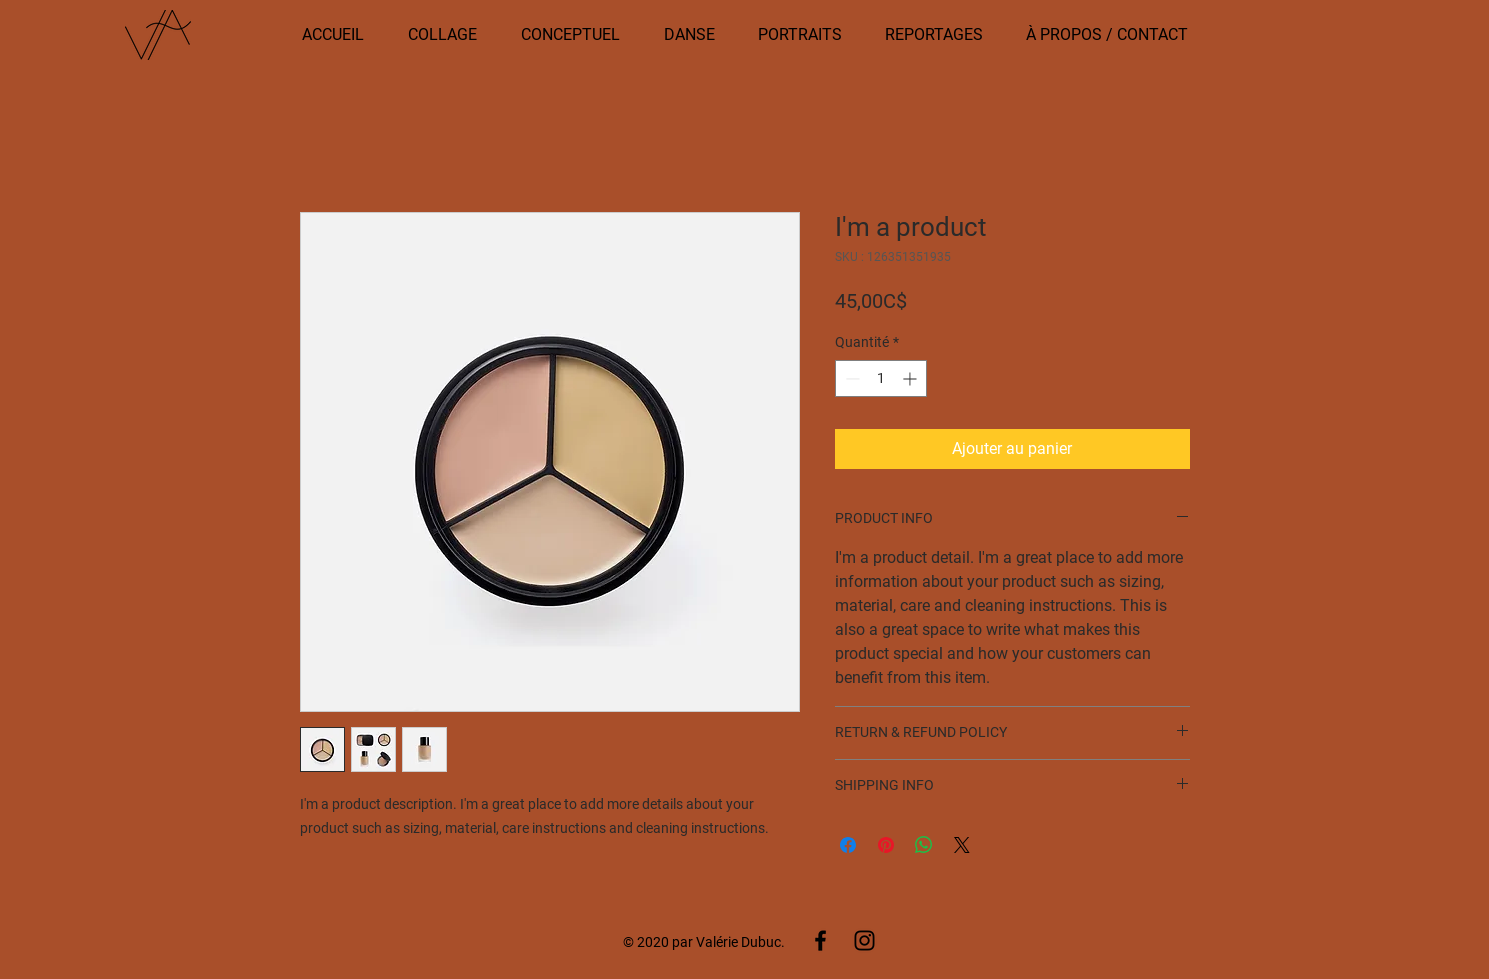  Describe the element at coordinates (886, 845) in the screenshot. I see `[Épinglez sur Pinterest]` at that location.